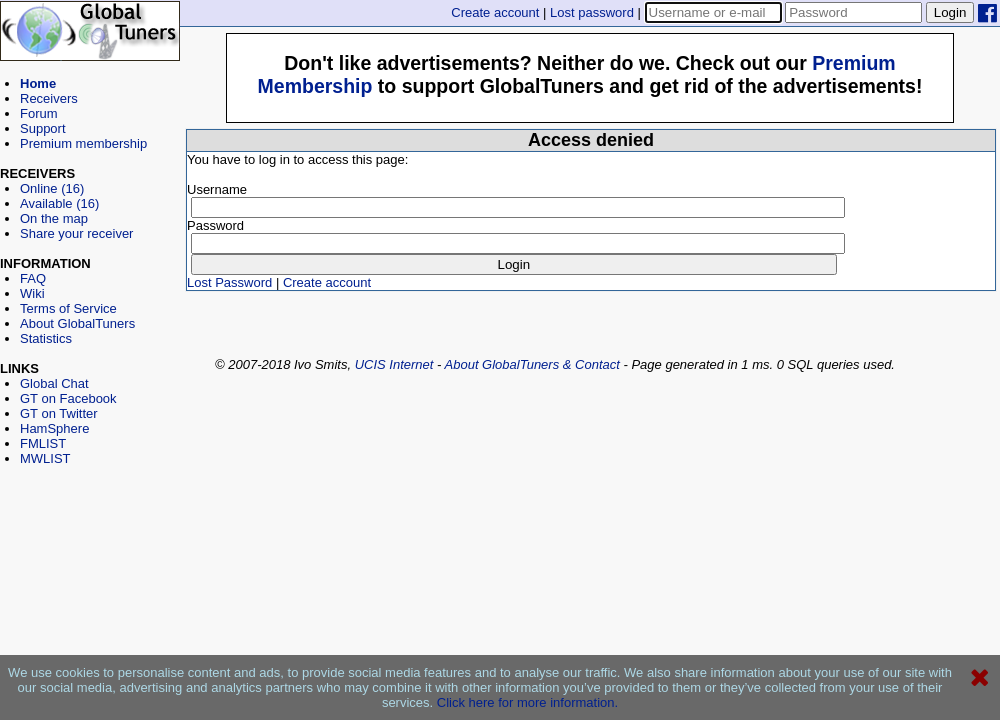  I want to click on Lost password, so click(592, 12).